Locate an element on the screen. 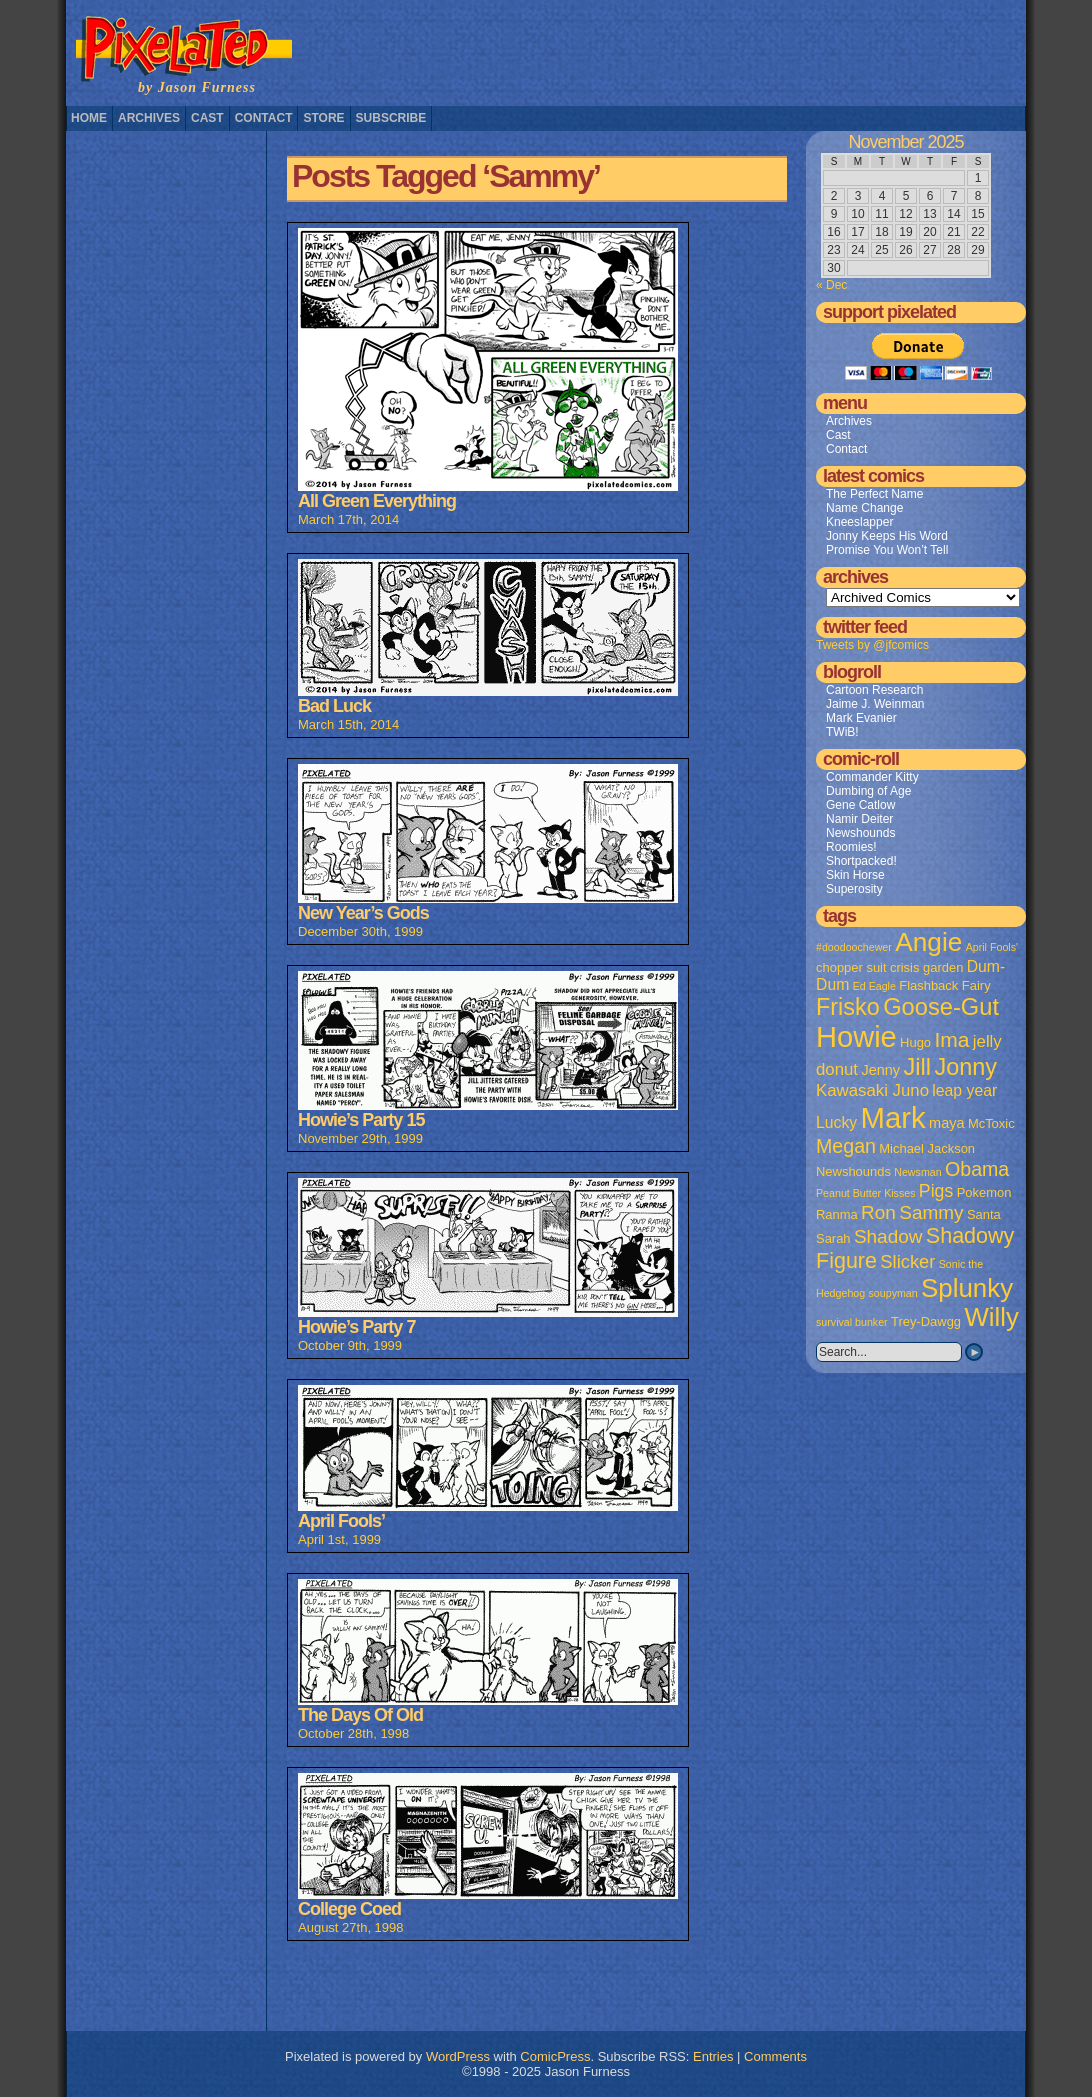  Ima [Ima (12 items)] is located at coordinates (951, 1039).